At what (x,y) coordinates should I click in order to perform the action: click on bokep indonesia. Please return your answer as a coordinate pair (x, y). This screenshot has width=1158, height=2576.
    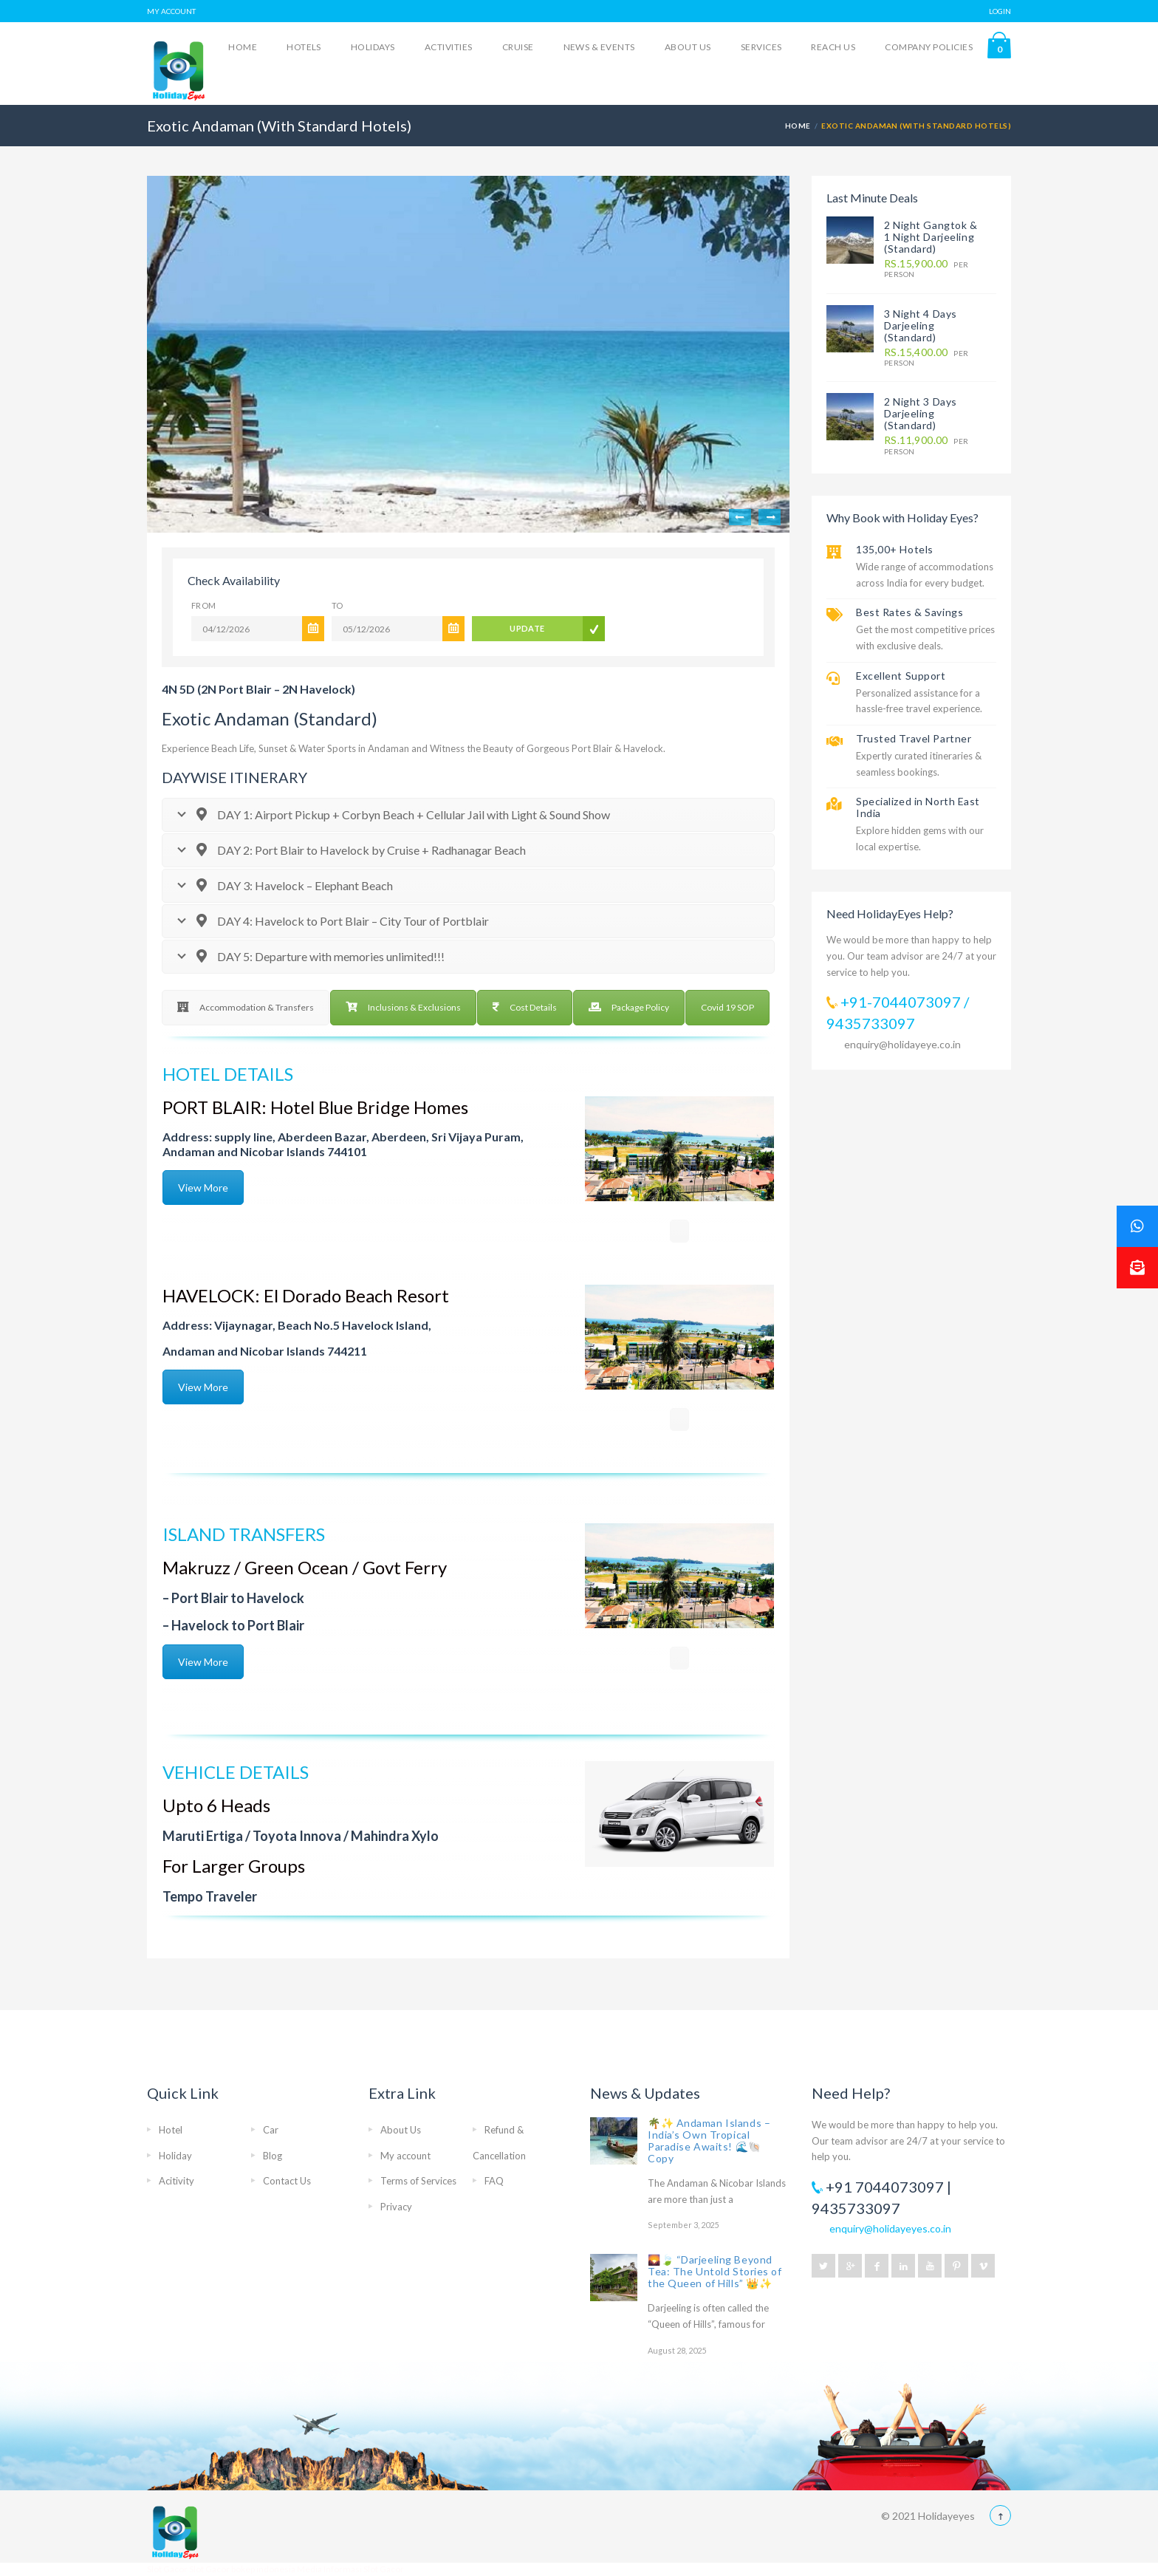
    Looking at the image, I should click on (264, 2569).